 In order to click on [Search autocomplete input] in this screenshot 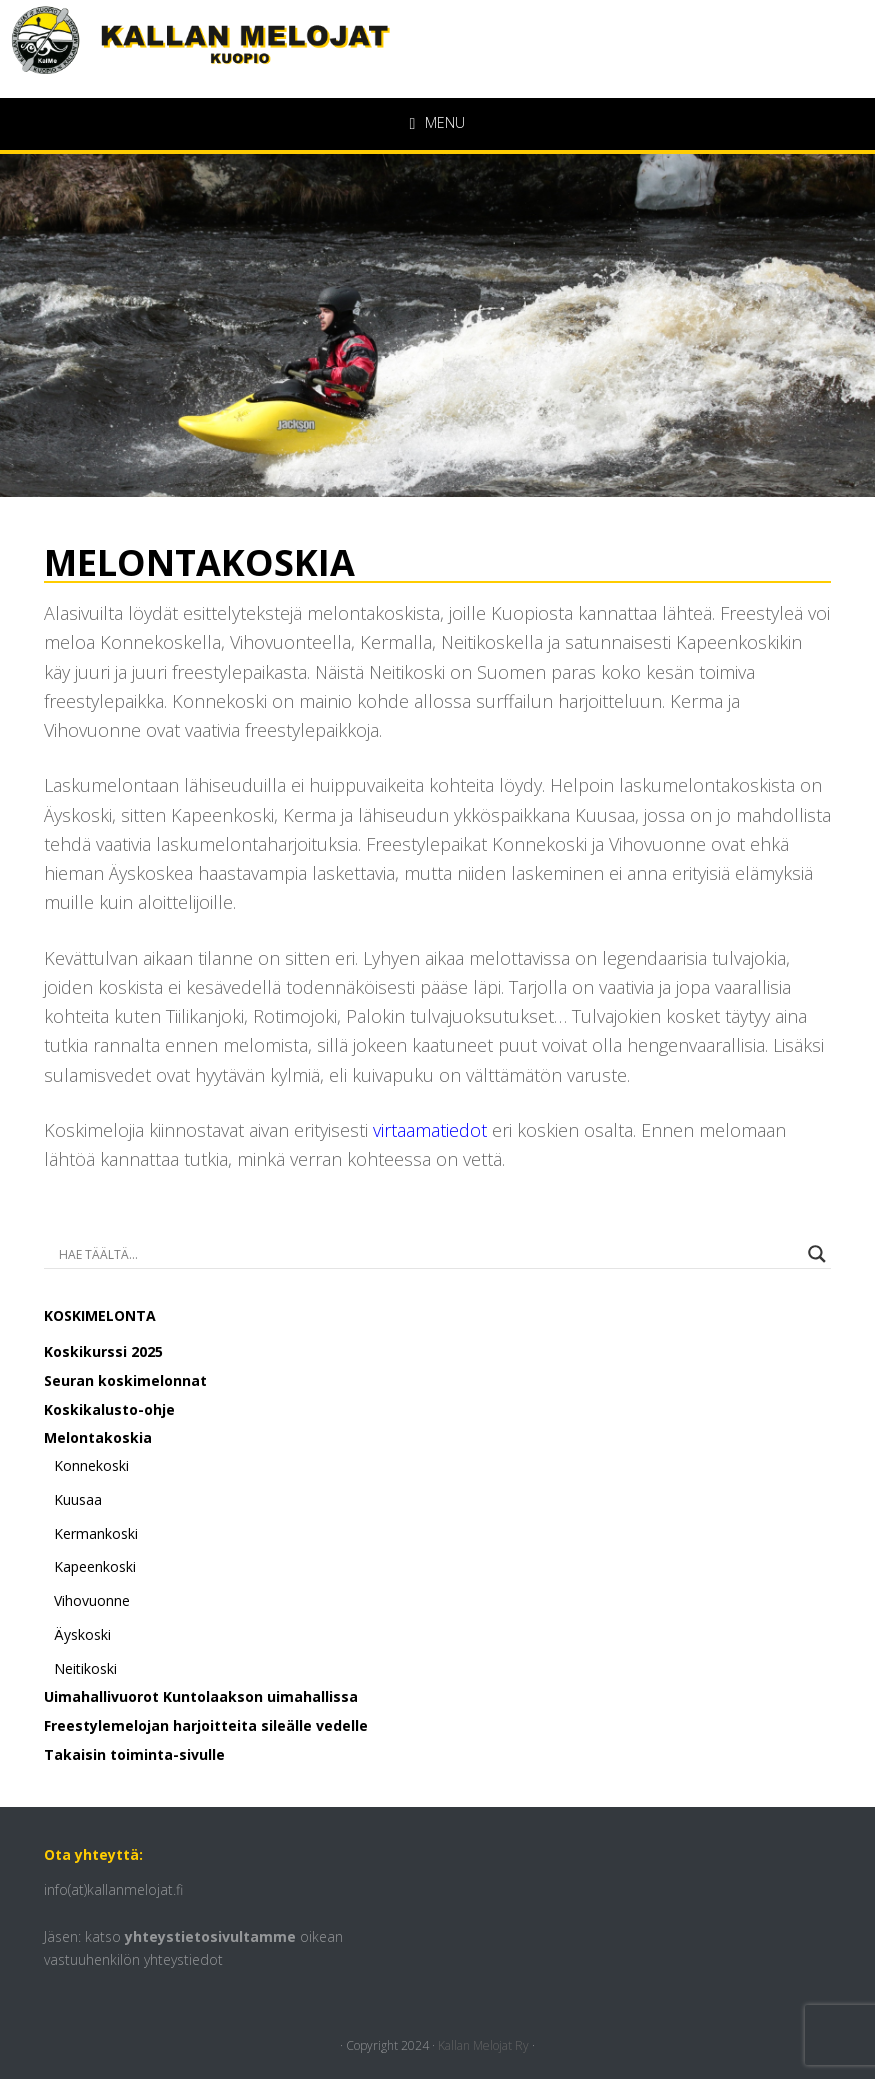, I will do `click(429, 1254)`.